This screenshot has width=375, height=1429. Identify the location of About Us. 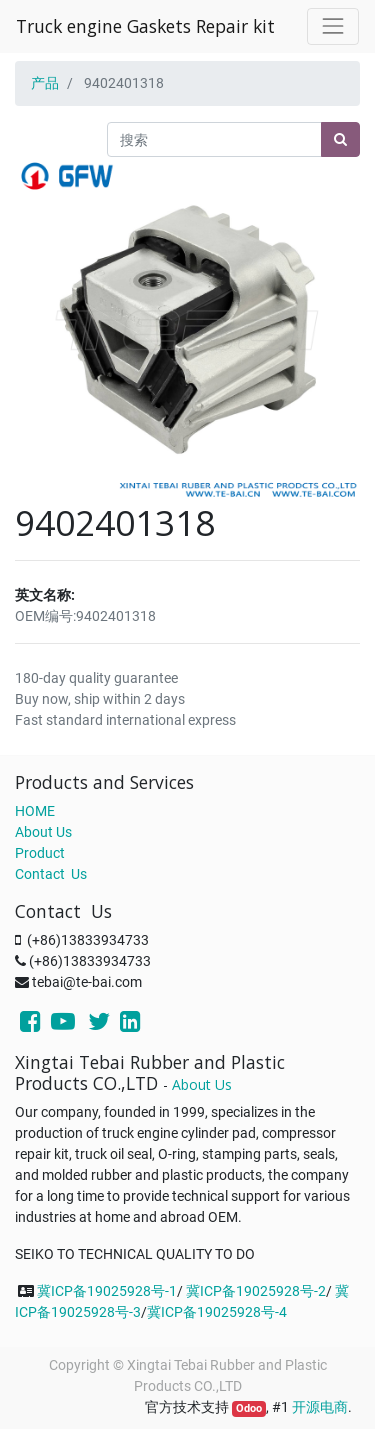
(43, 832).